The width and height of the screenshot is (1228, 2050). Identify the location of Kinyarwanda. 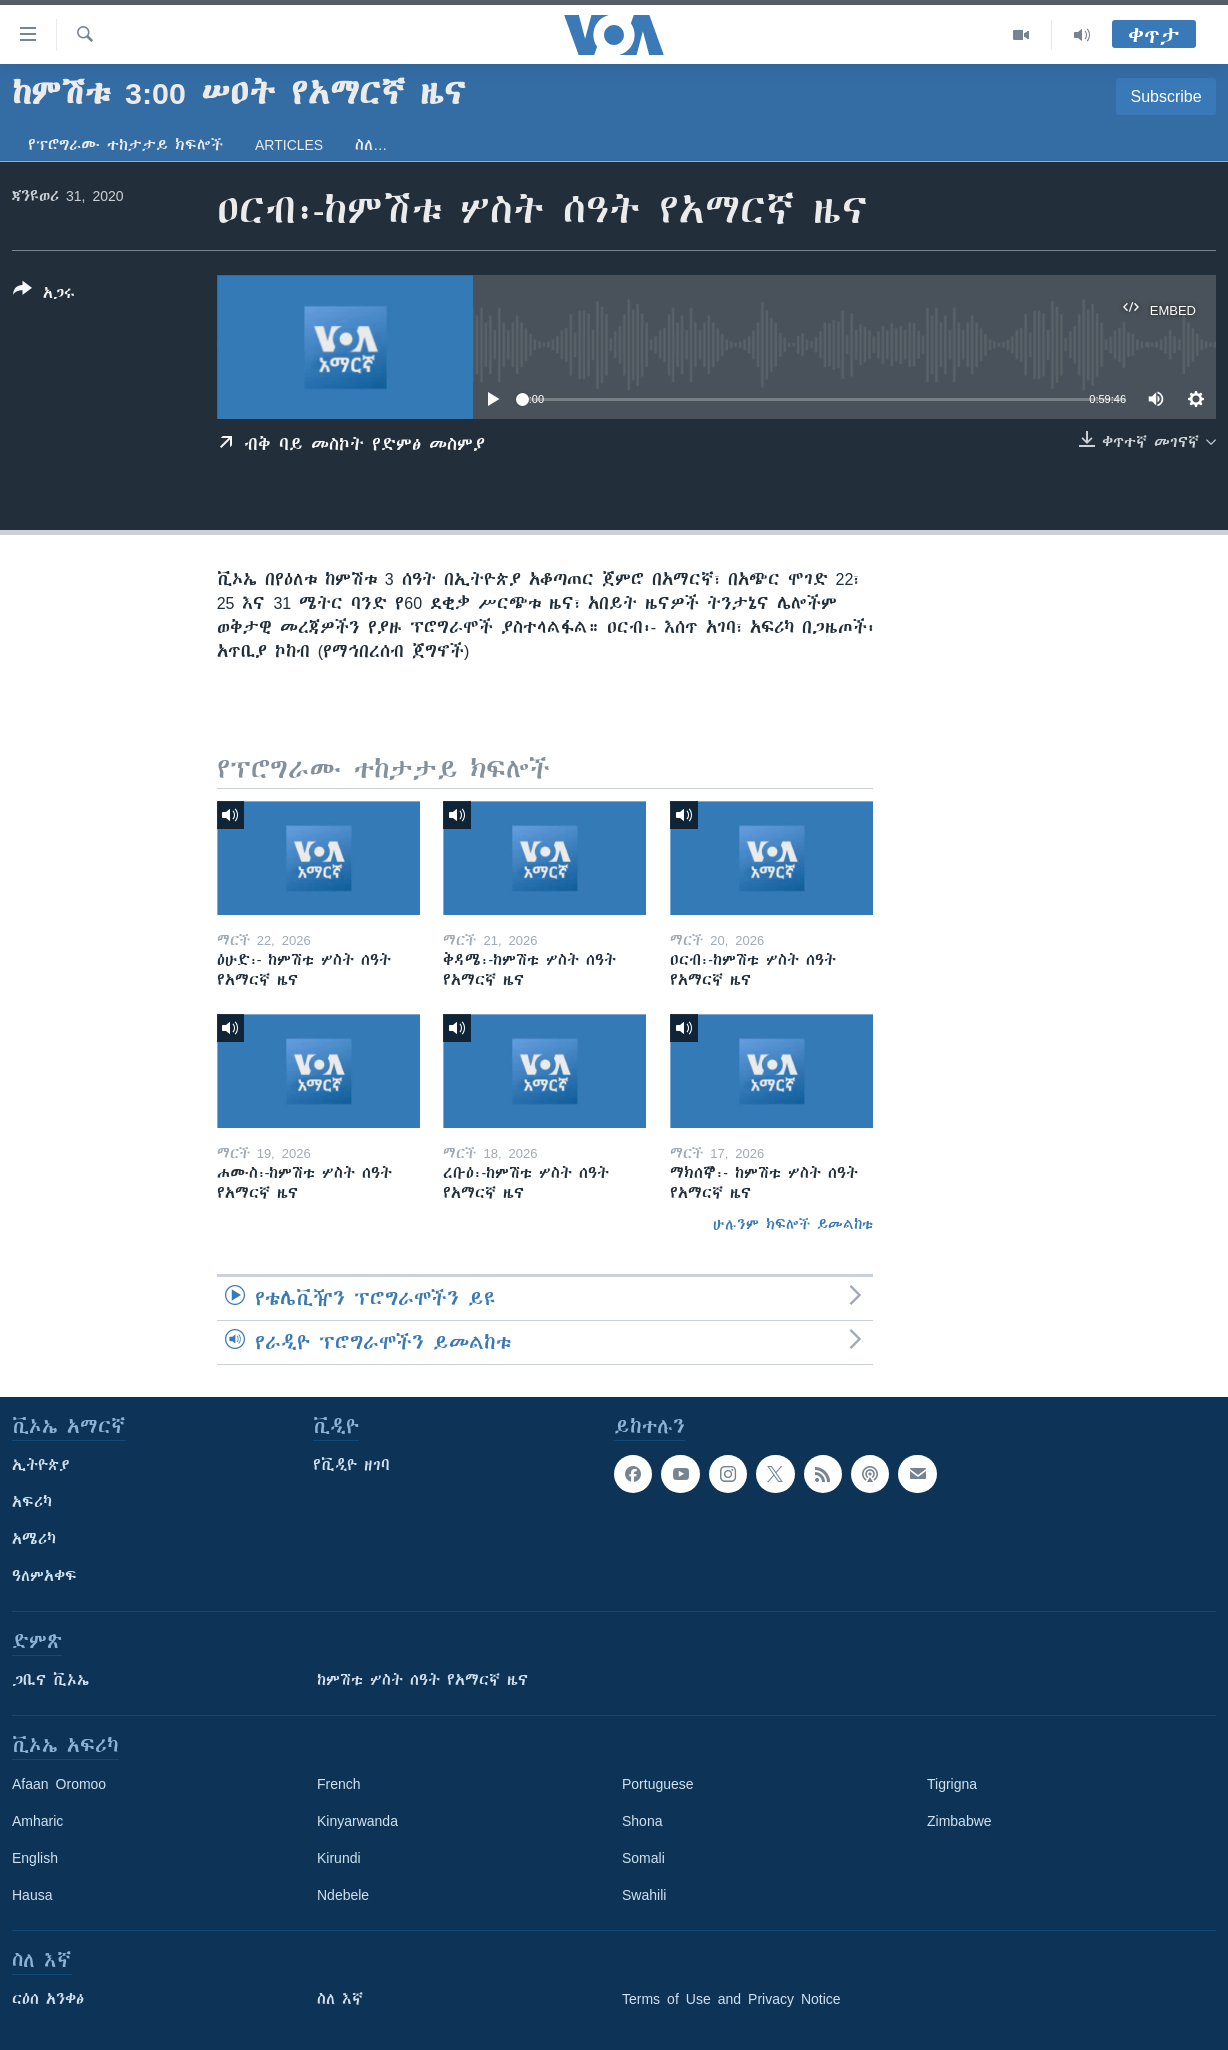
(357, 1821).